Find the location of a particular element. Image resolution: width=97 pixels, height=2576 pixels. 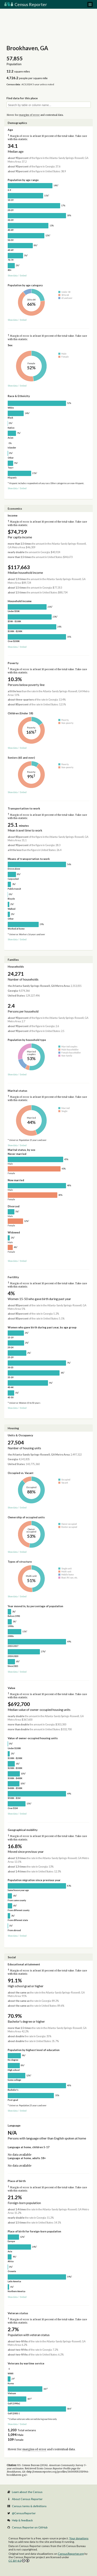

Fertility is located at coordinates (13, 1277).